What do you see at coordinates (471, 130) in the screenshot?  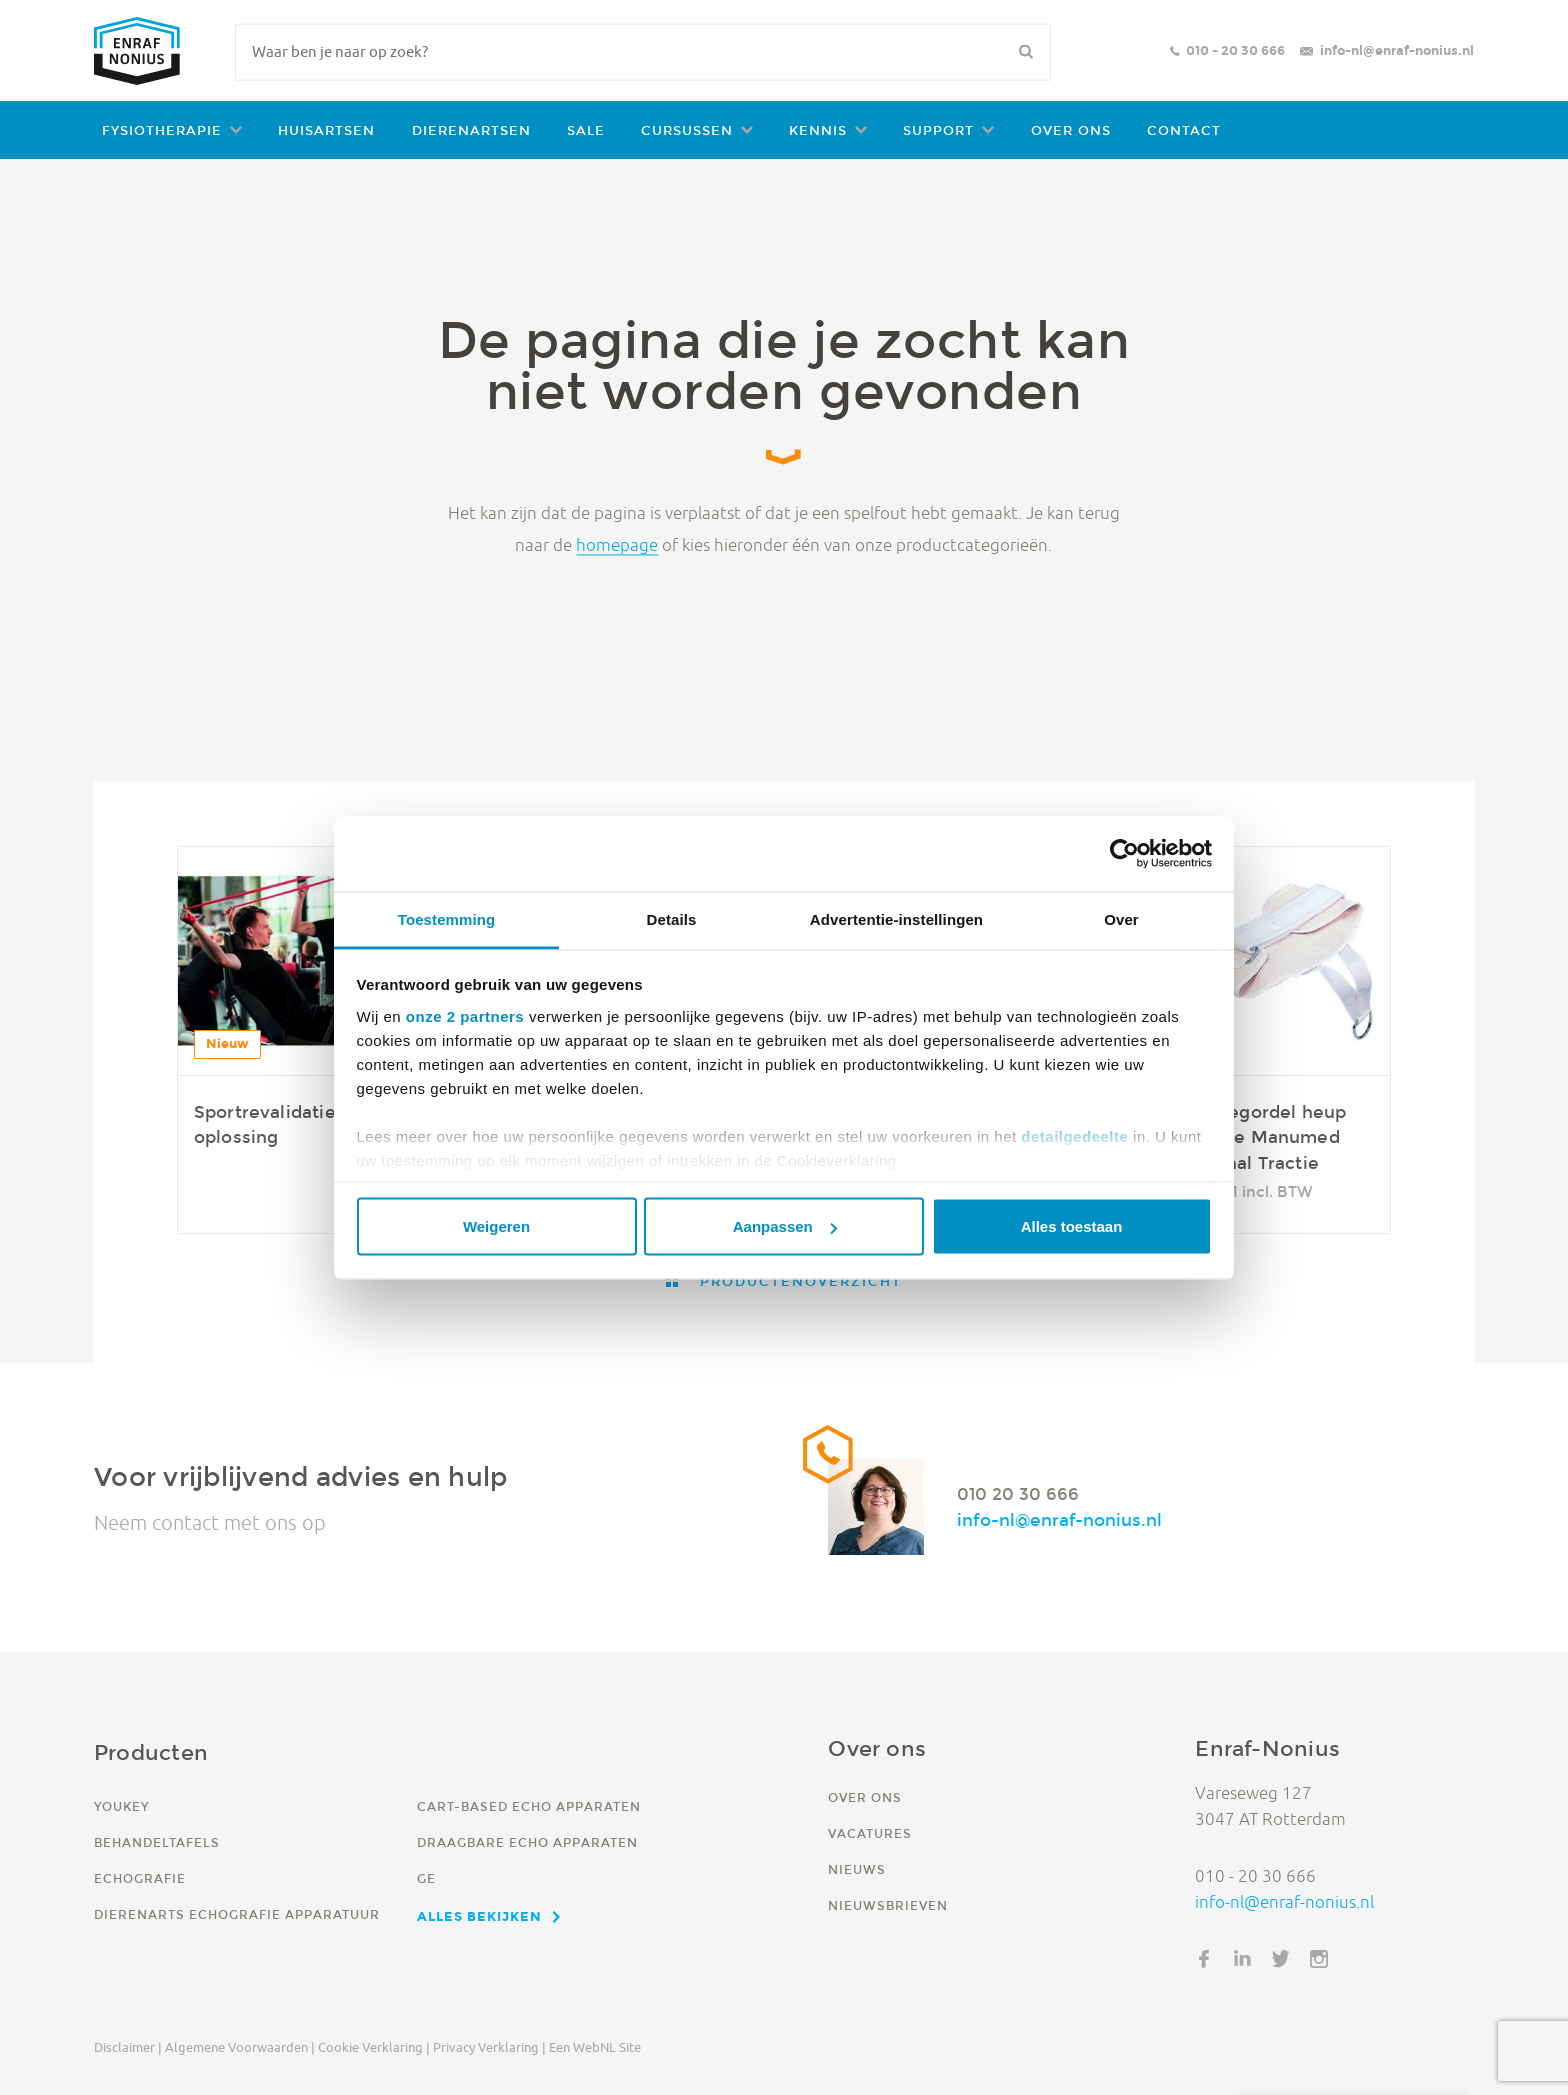 I see `Dierenartsen` at bounding box center [471, 130].